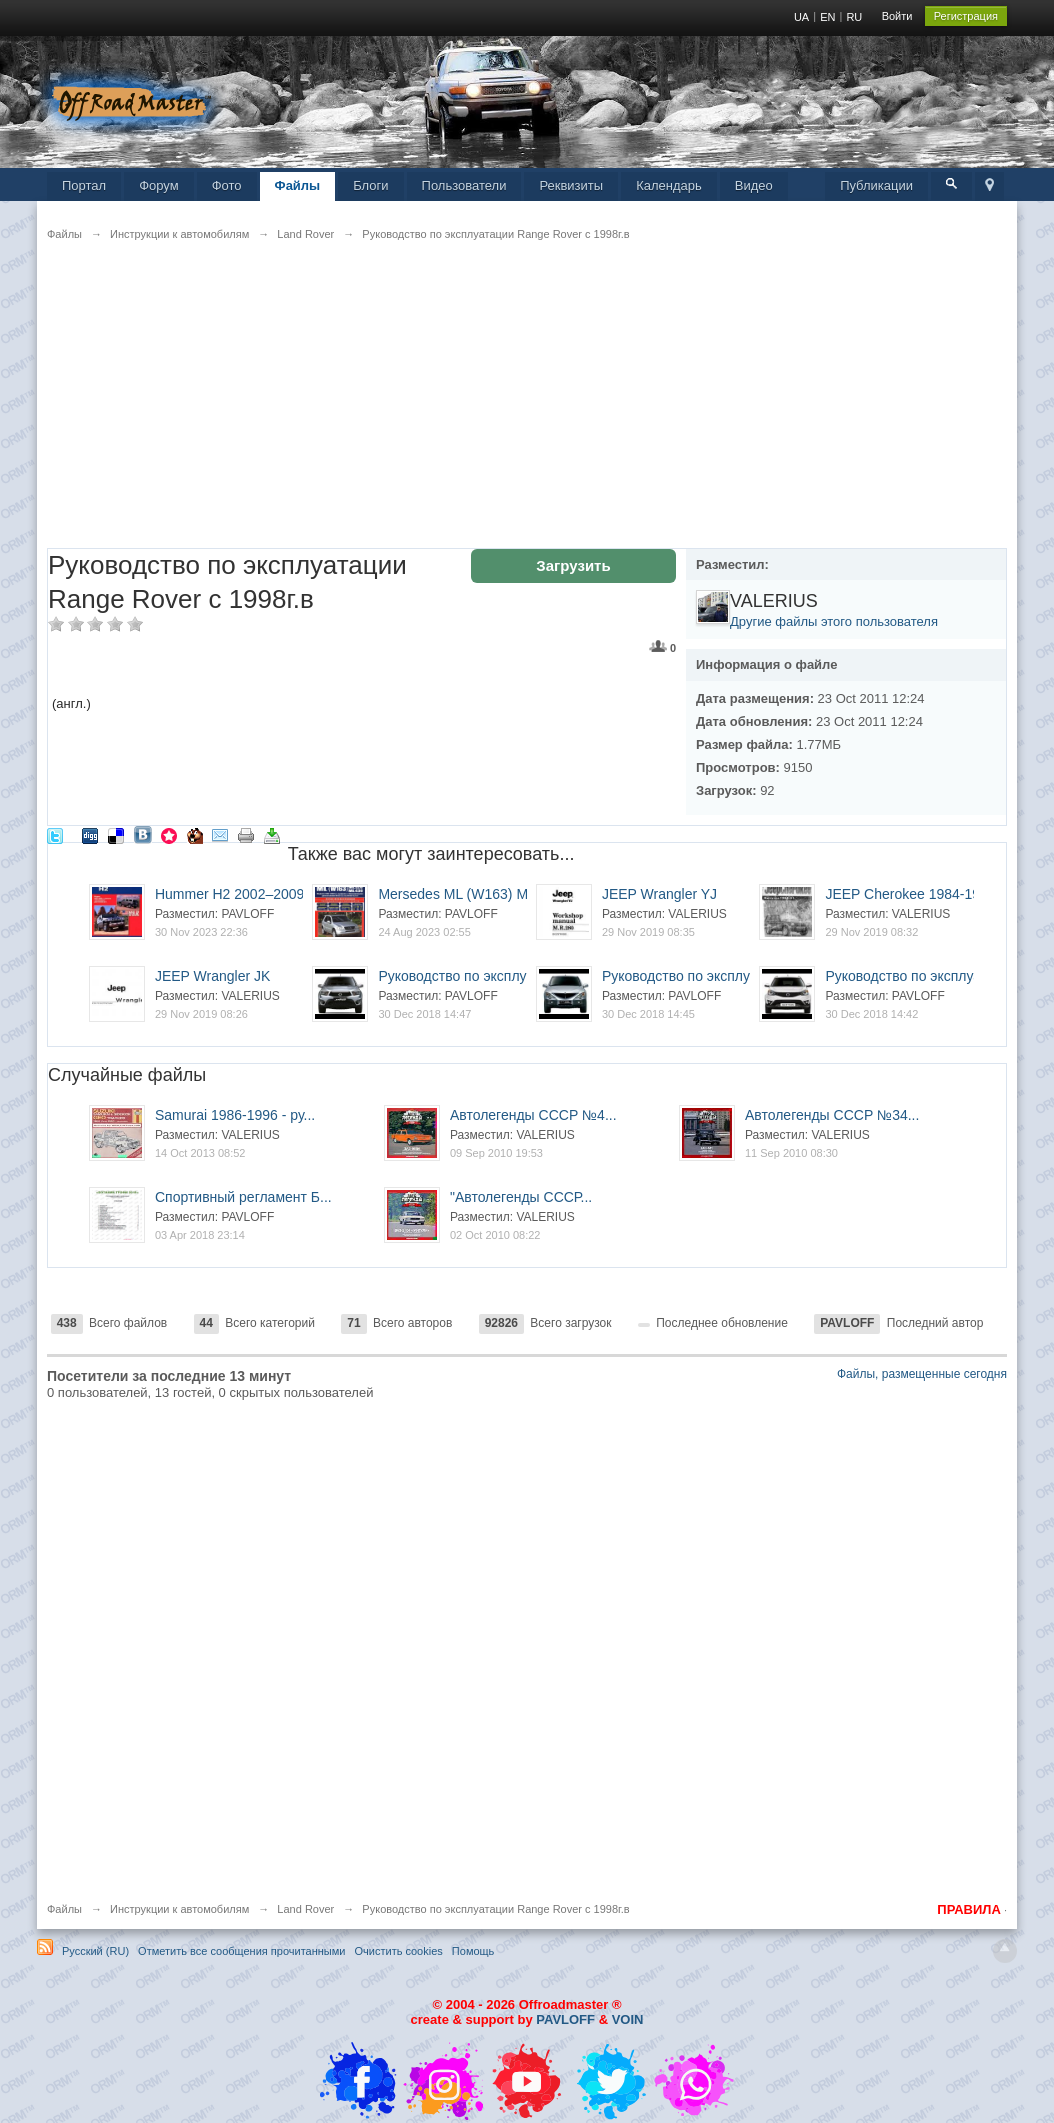  What do you see at coordinates (922, 1374) in the screenshot?
I see `Файлы, размещенные сегодня` at bounding box center [922, 1374].